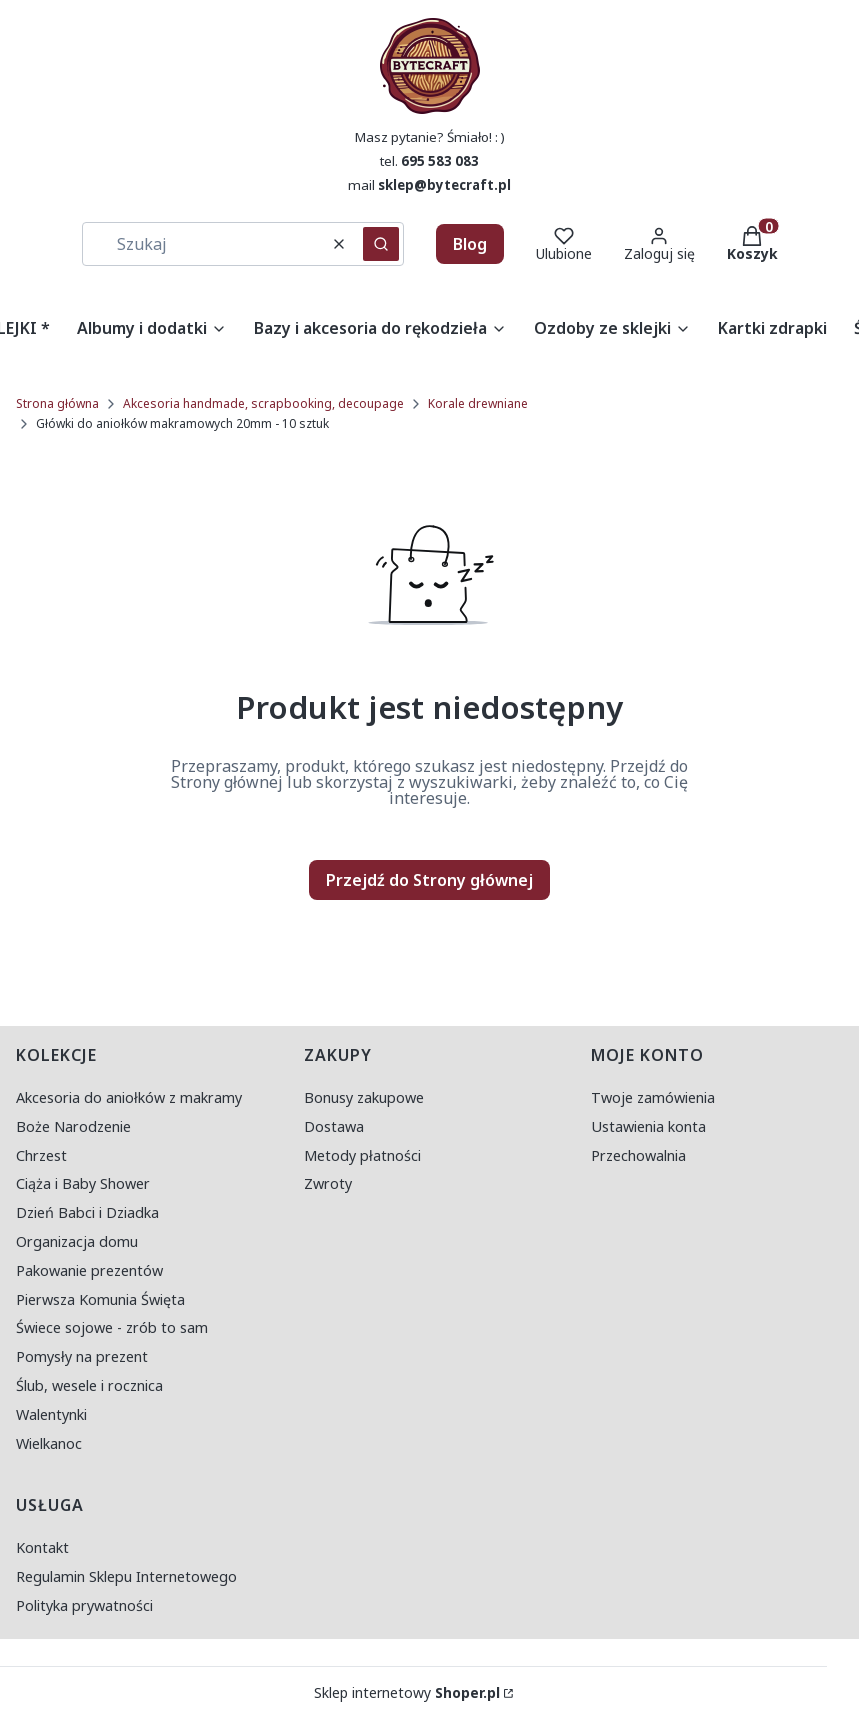 This screenshot has width=859, height=1736. Describe the element at coordinates (126, 1576) in the screenshot. I see `Regulamin Sklepu Internetowego` at that location.